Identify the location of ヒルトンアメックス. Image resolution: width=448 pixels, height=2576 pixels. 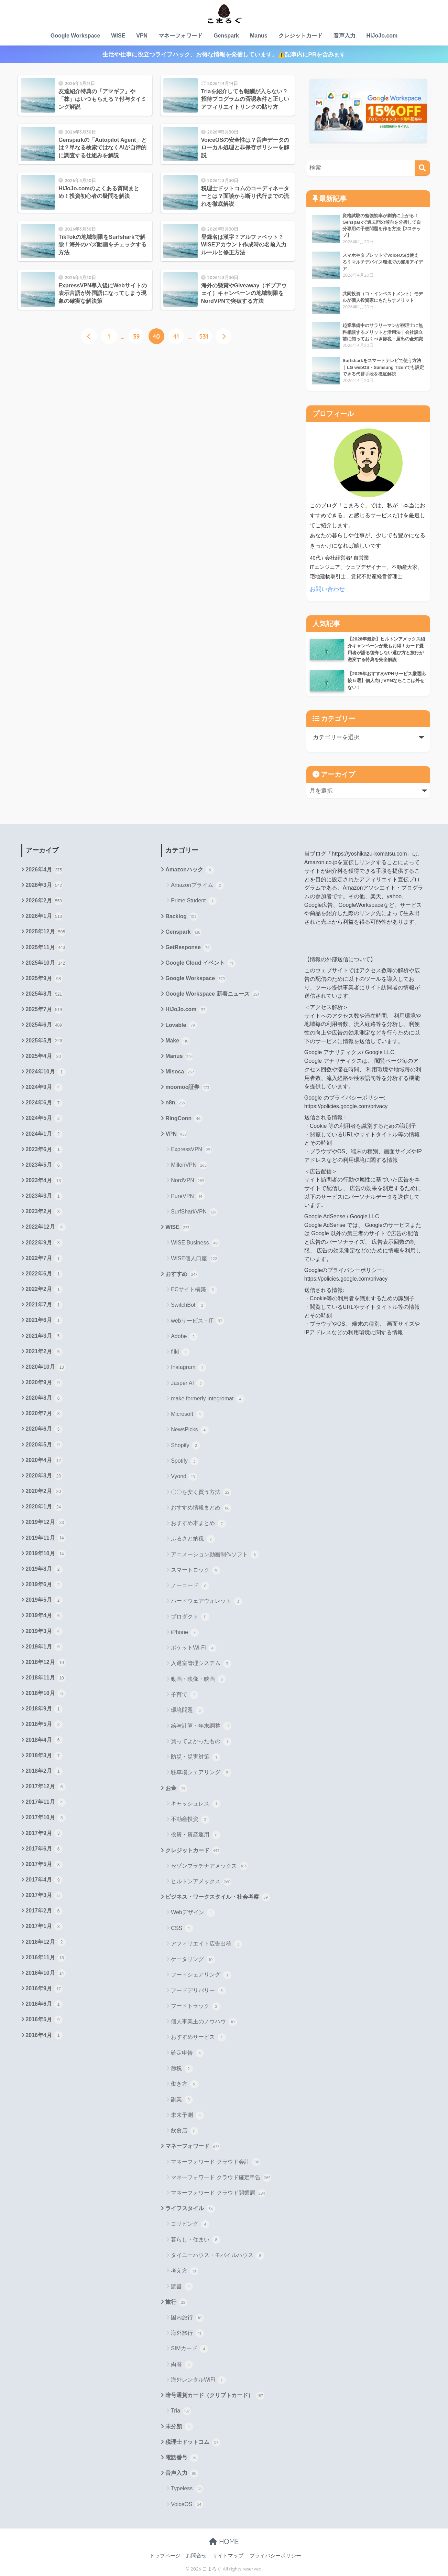
(201, 1882).